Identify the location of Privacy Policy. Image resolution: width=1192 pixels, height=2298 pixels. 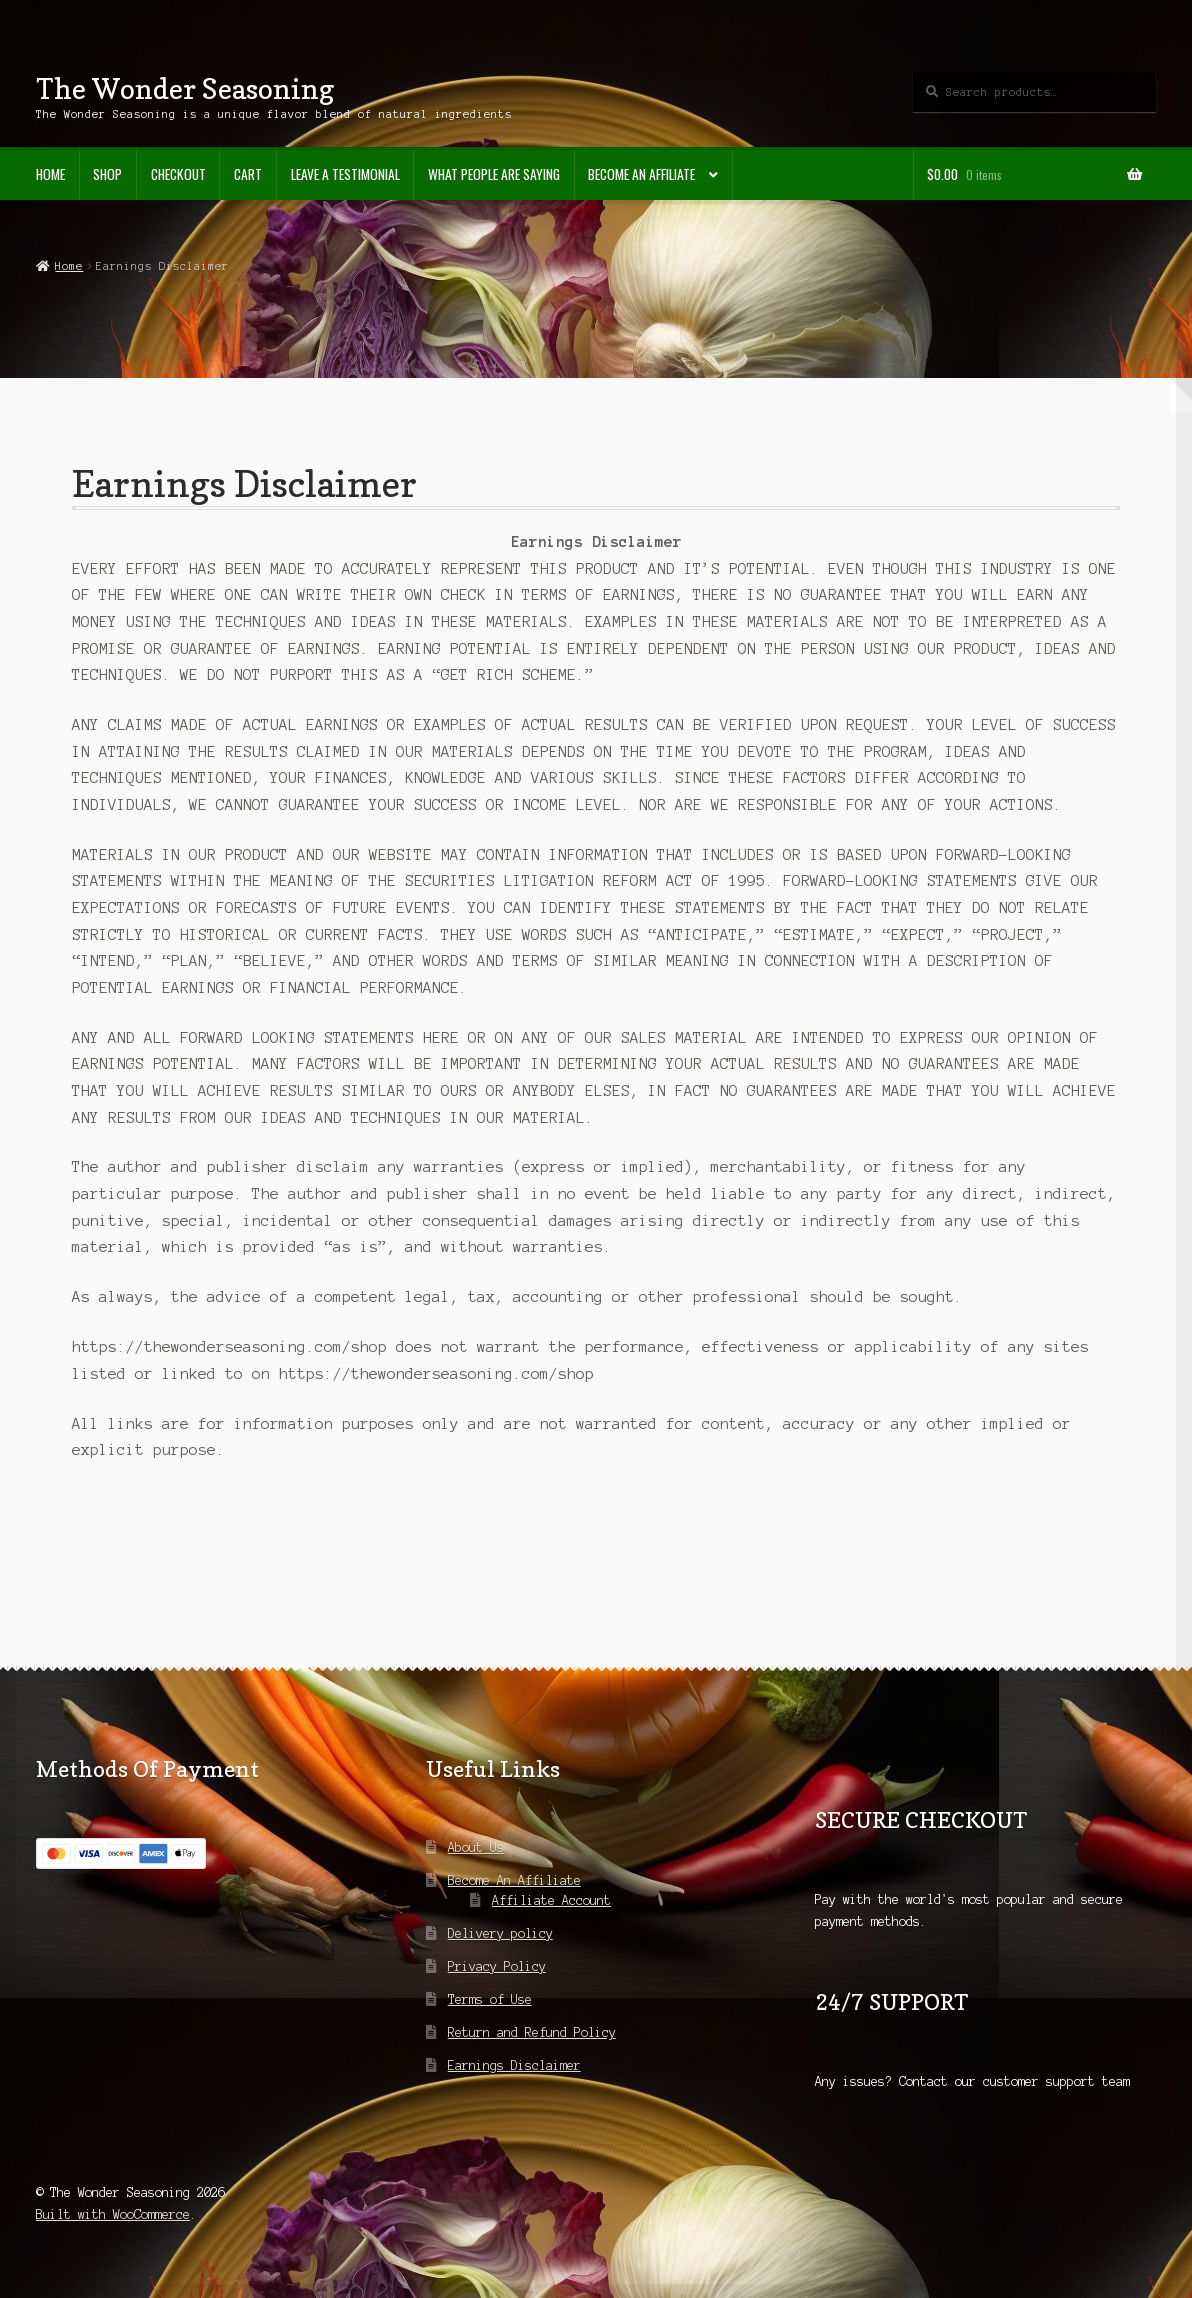
(497, 1966).